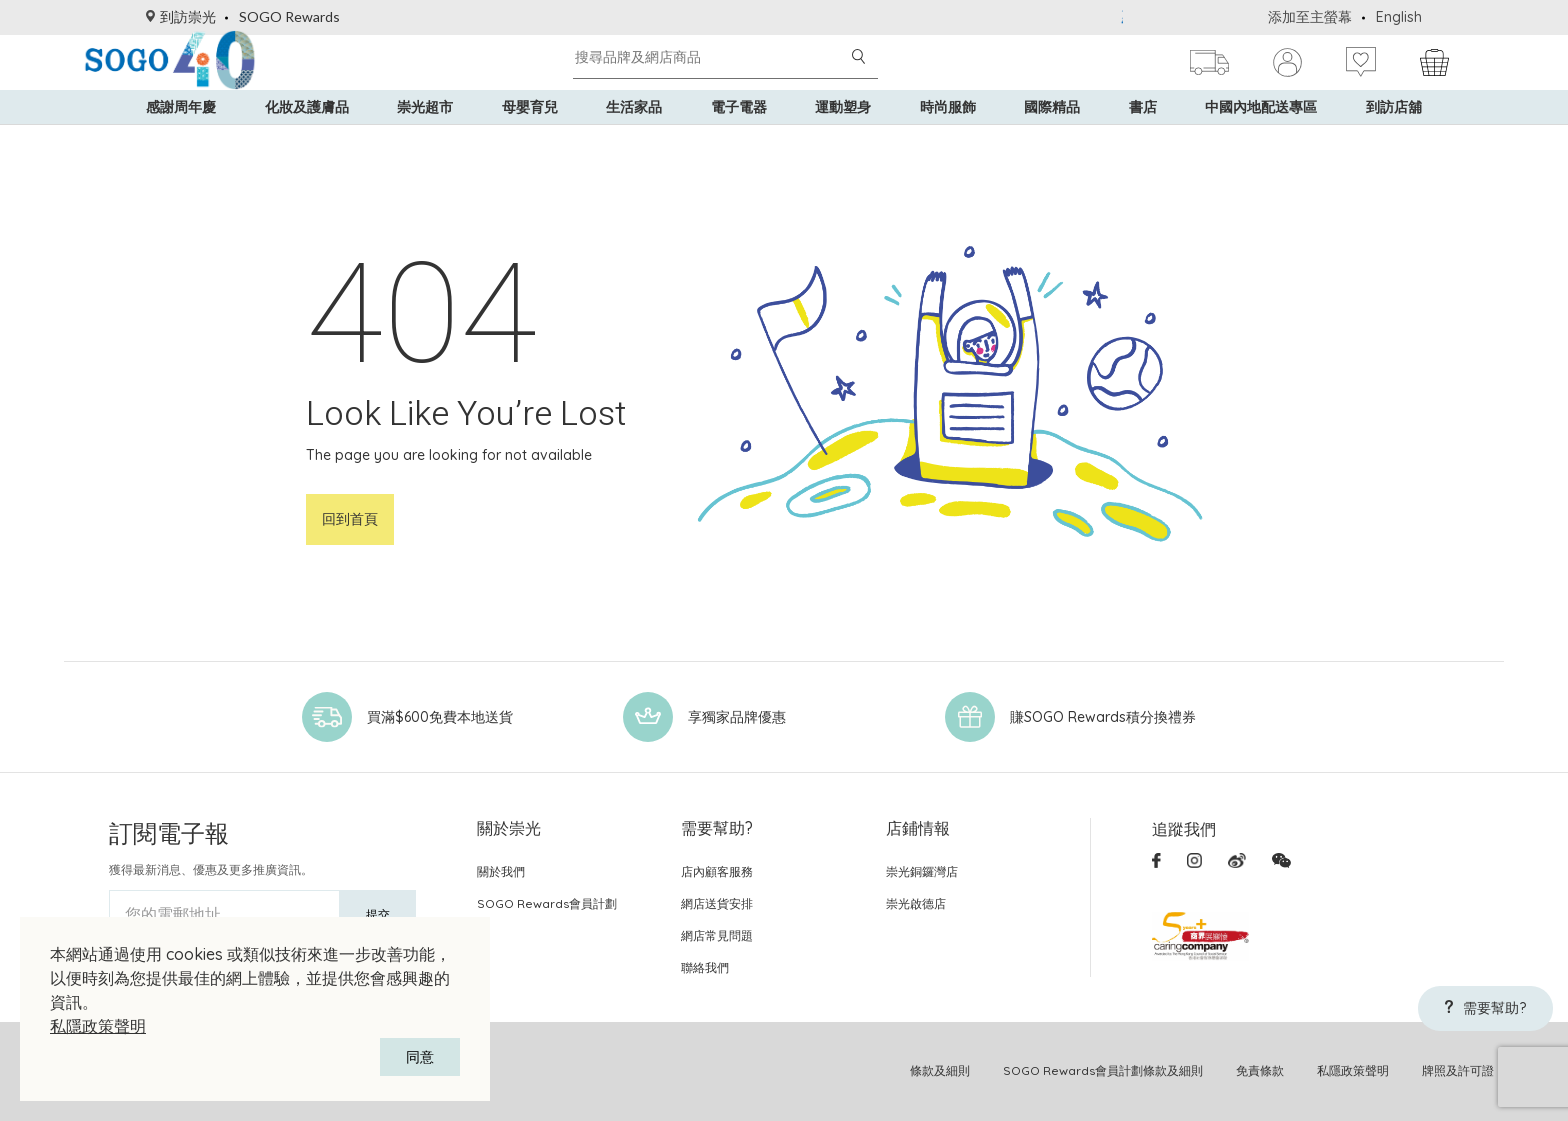 The width and height of the screenshot is (1568, 1121). Describe the element at coordinates (717, 903) in the screenshot. I see `網店送貨安排` at that location.